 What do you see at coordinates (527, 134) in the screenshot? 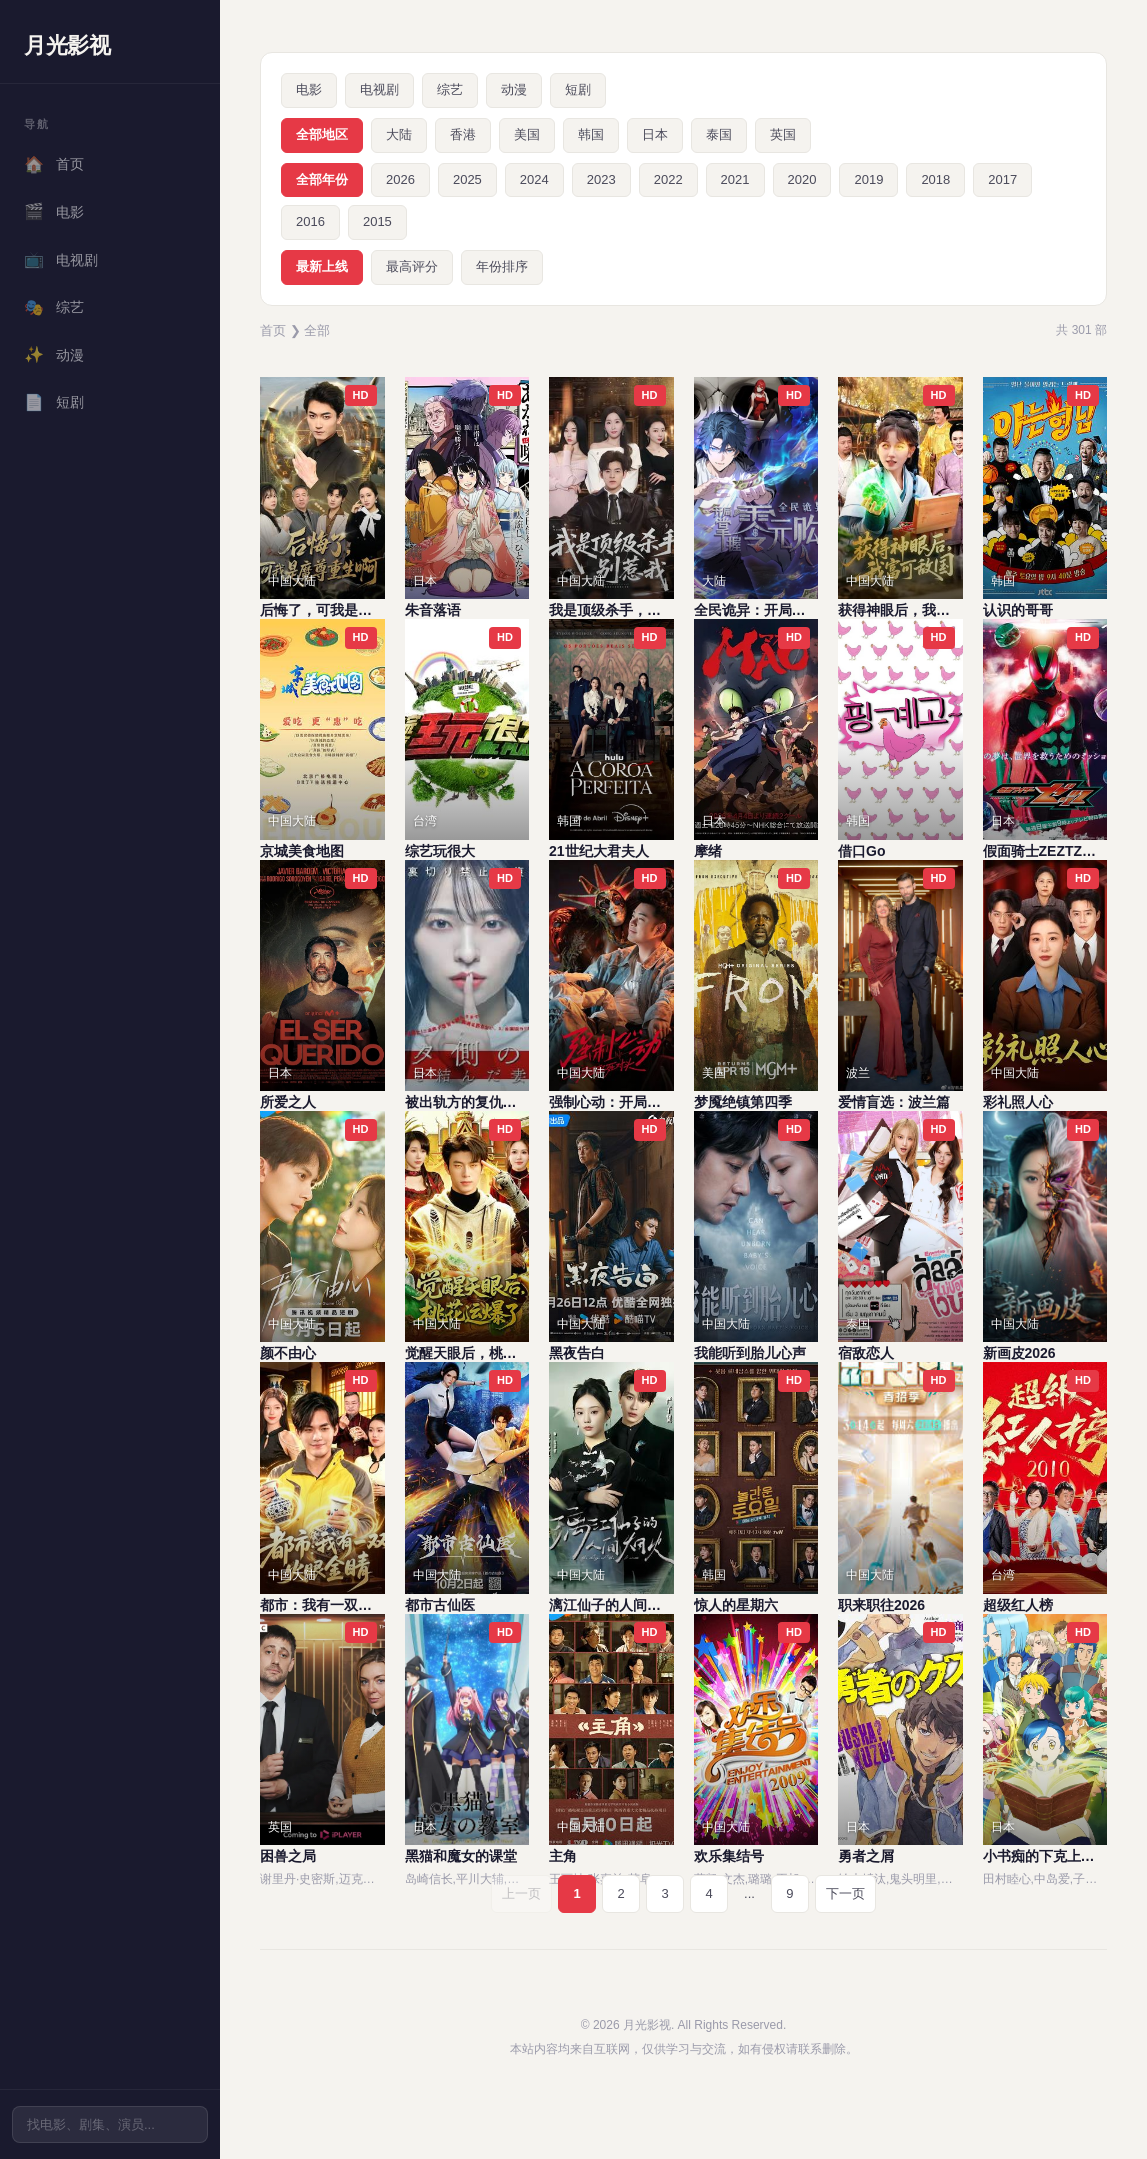
I see `美国` at bounding box center [527, 134].